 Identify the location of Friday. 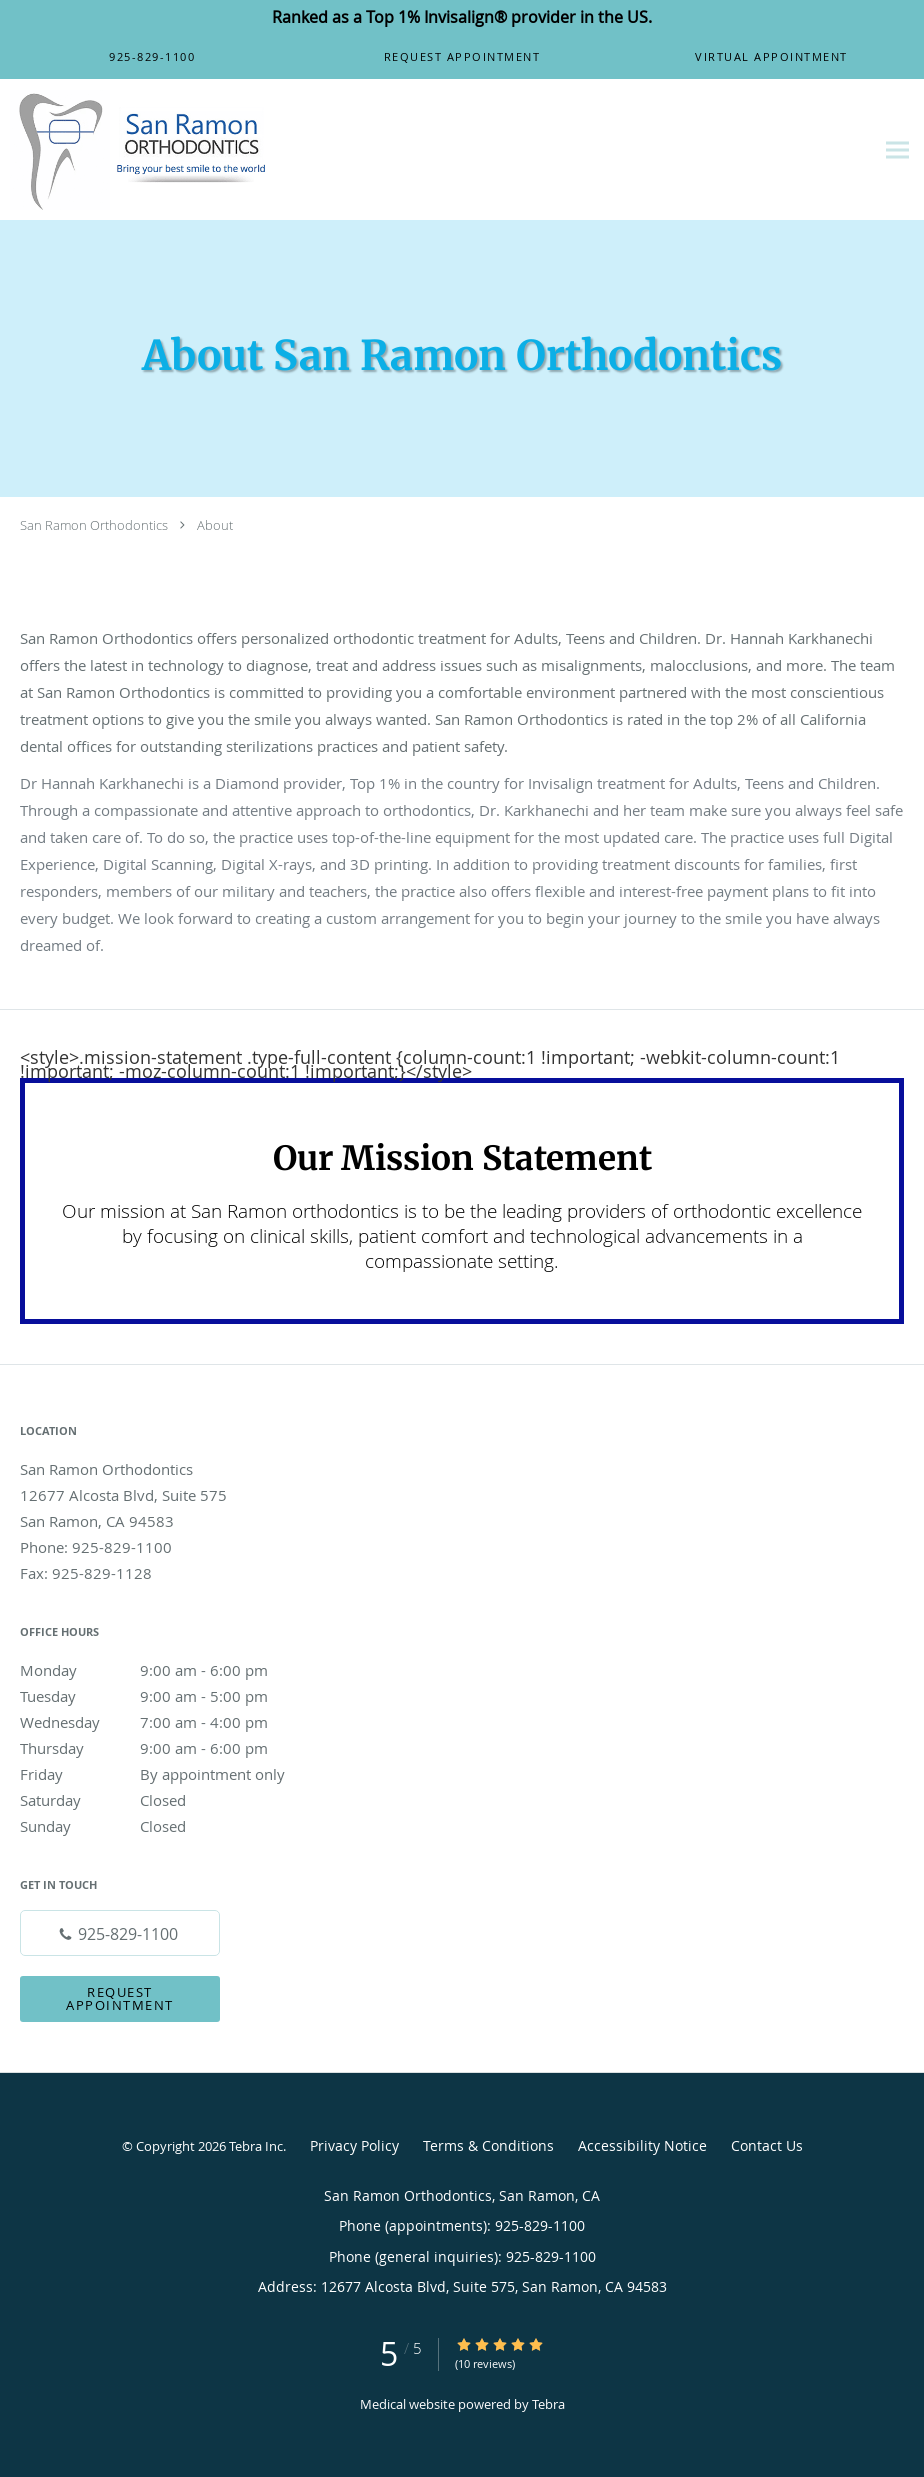
(165, 1774).